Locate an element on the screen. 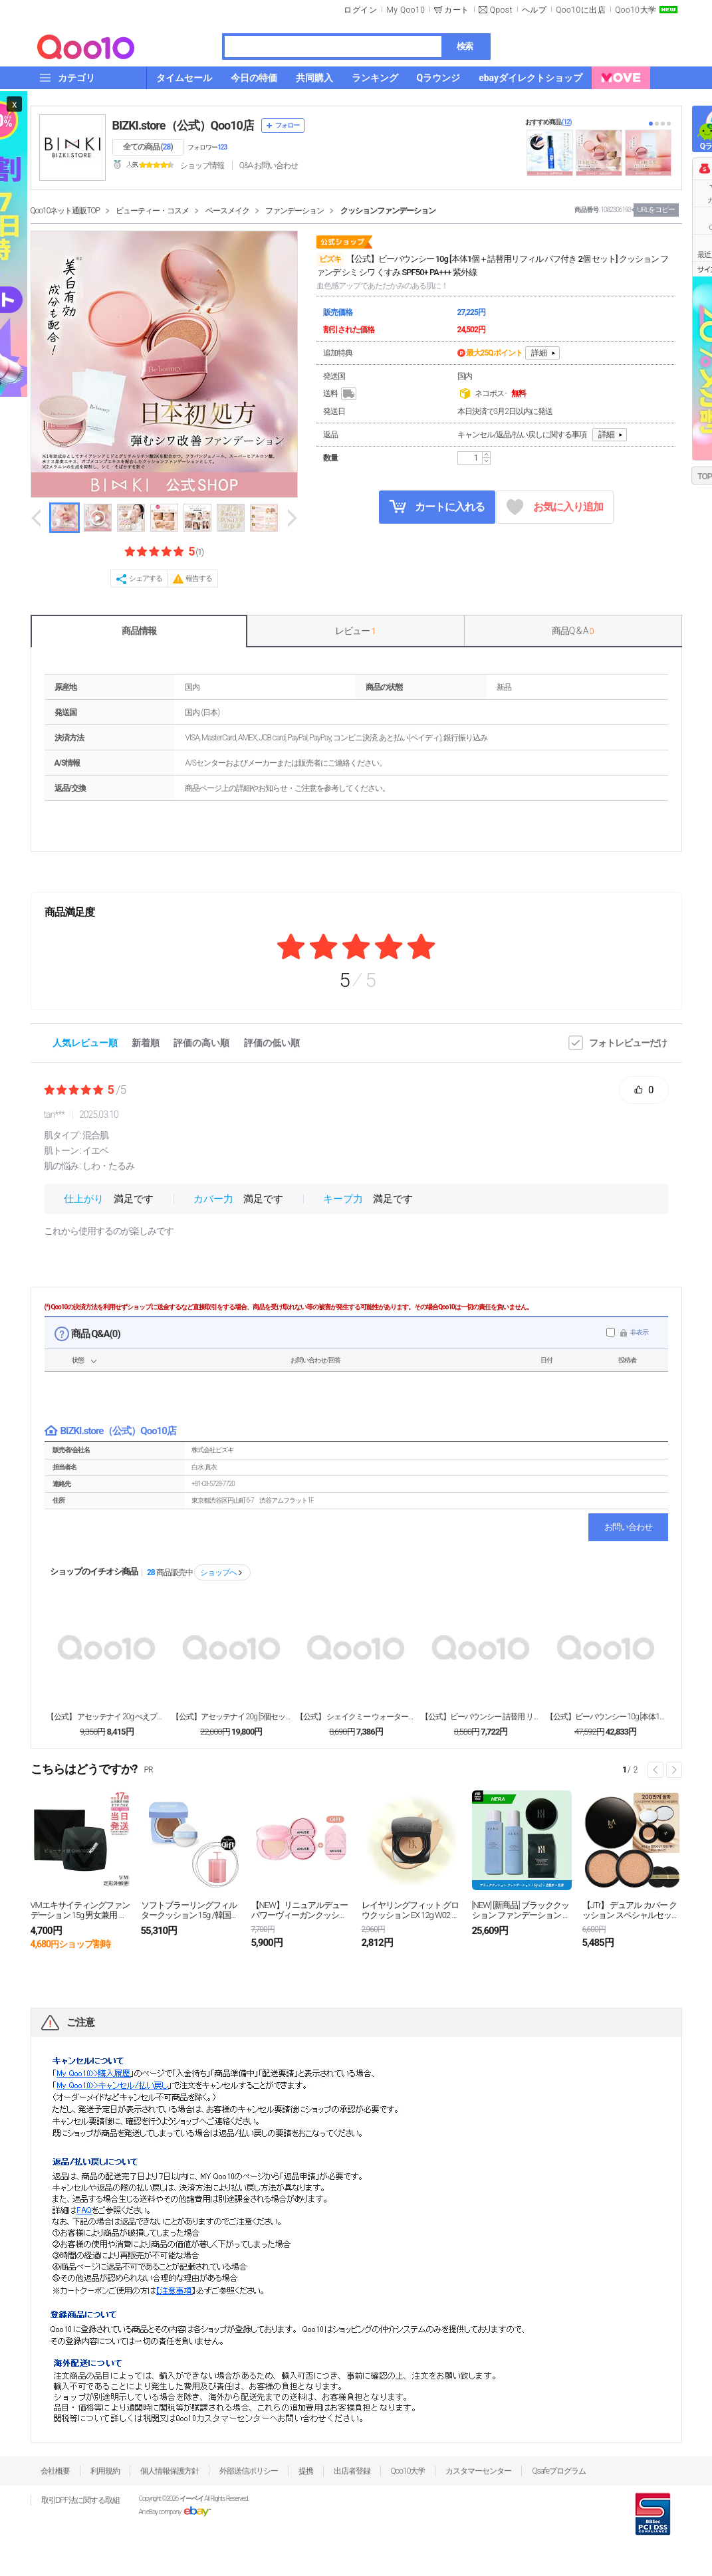 The image size is (712, 2576). Qoo10に出店 is located at coordinates (581, 10).